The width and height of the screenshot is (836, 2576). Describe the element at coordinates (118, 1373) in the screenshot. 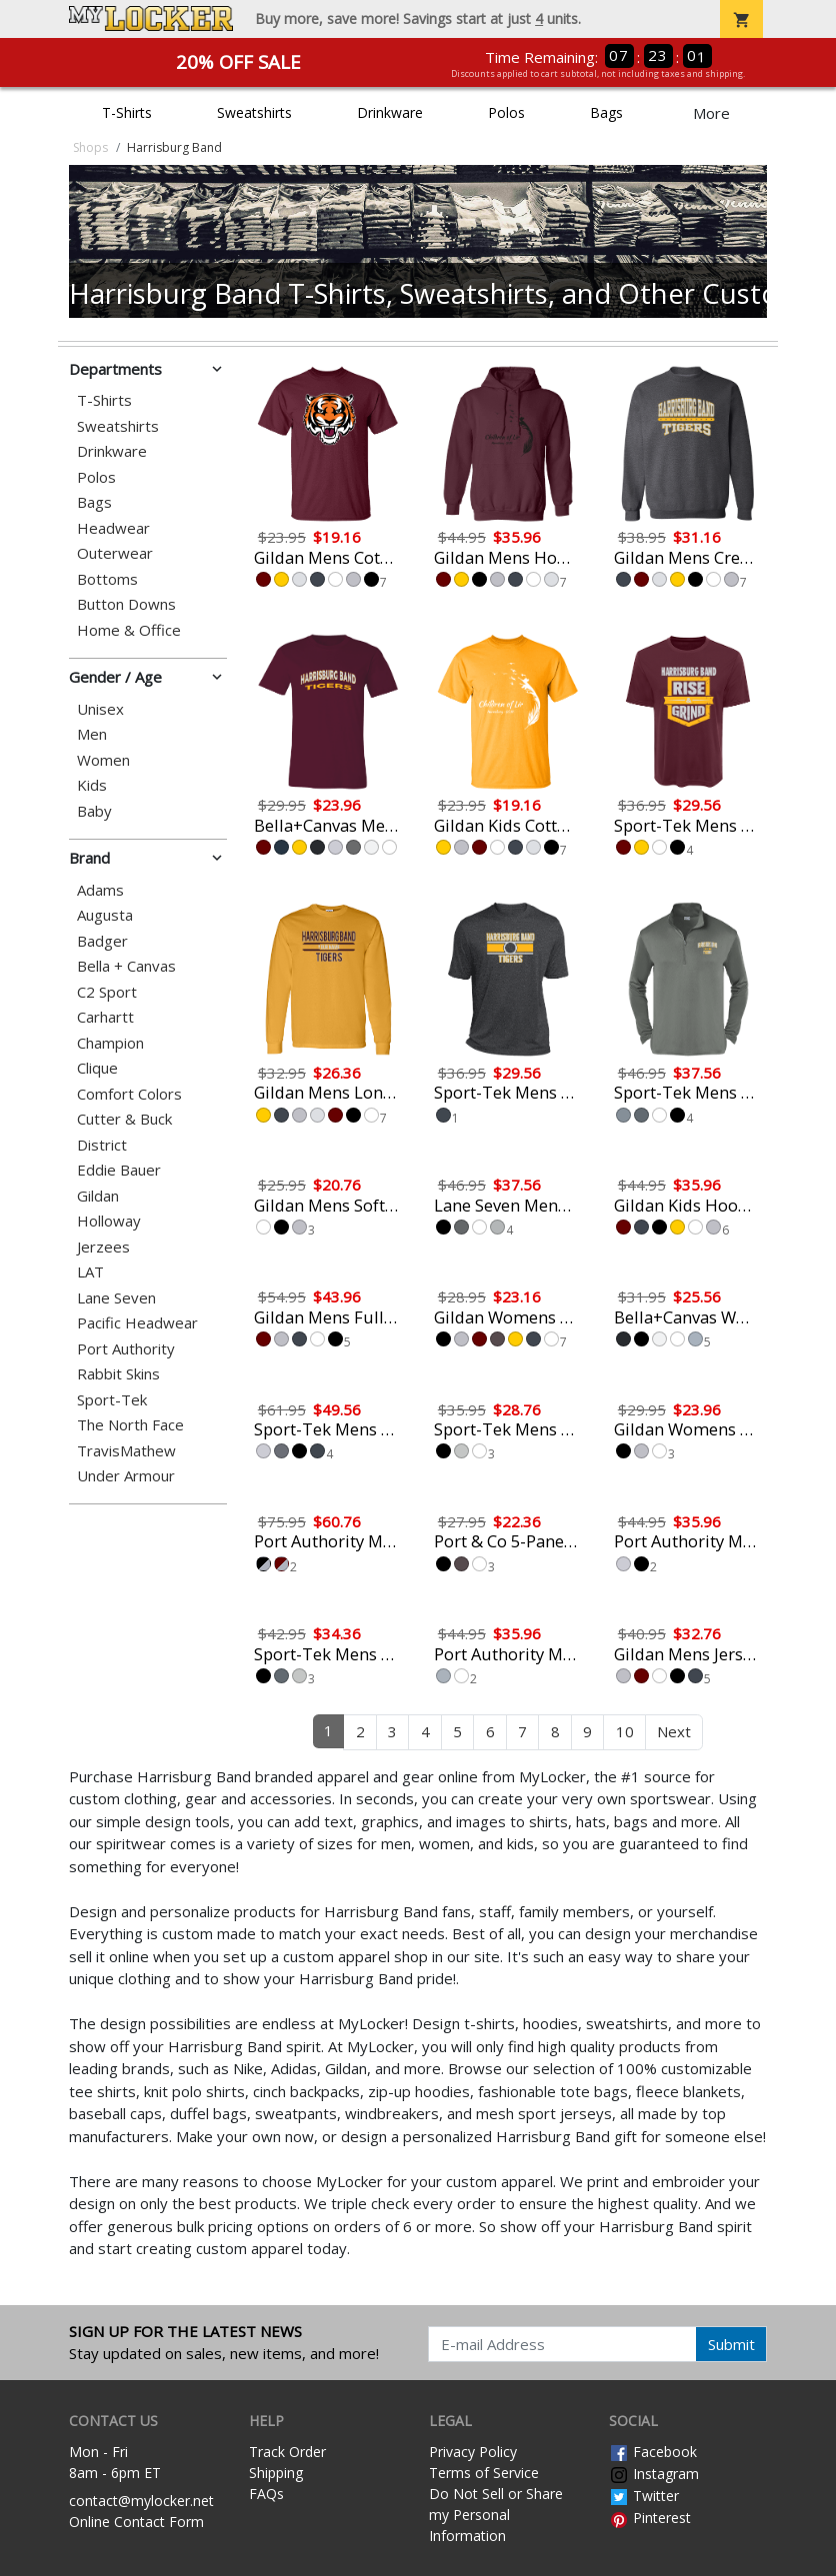

I see `Rabbit Skins` at that location.